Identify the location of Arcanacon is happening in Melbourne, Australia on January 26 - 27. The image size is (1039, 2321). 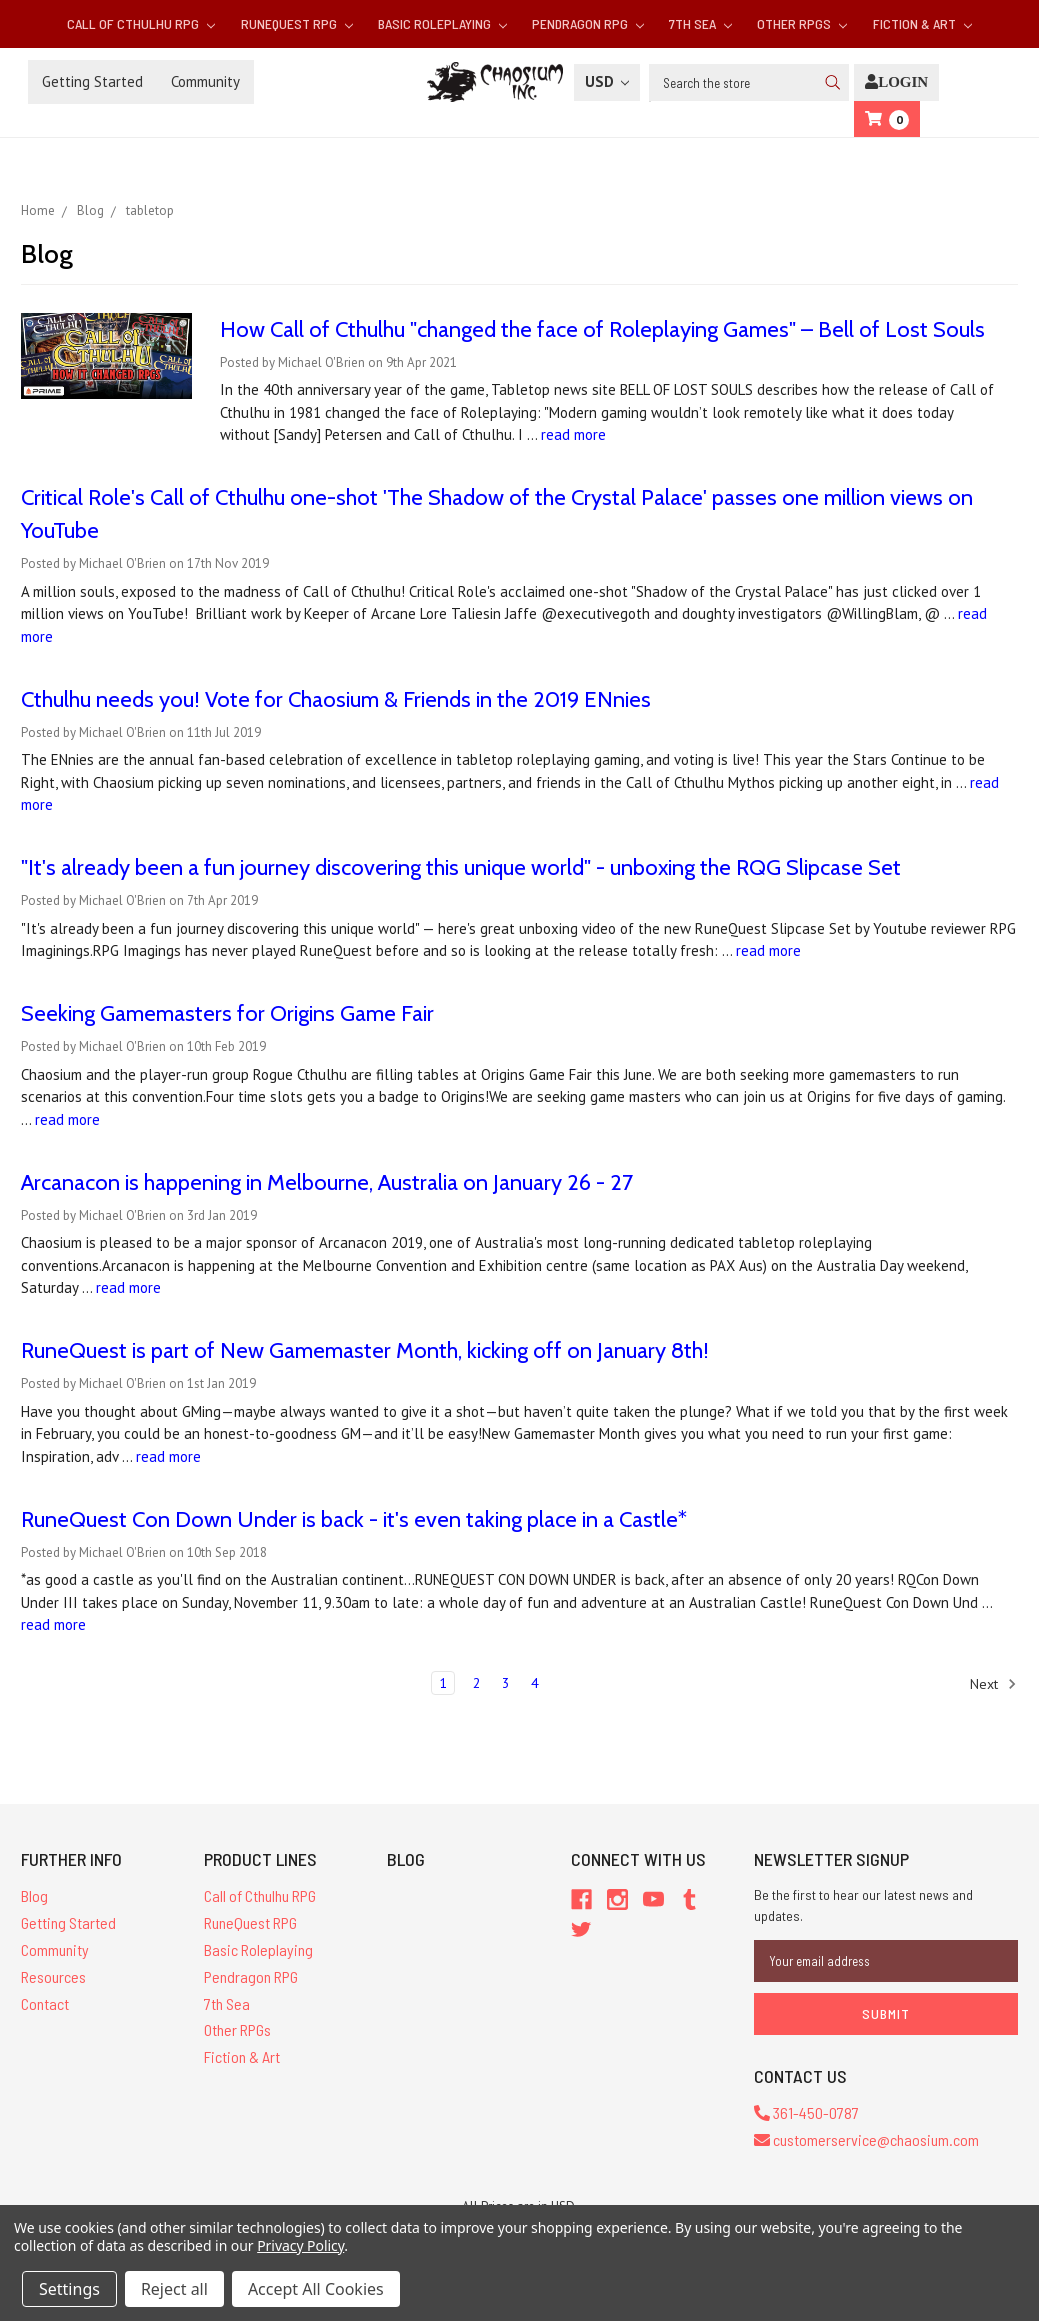
(327, 1182).